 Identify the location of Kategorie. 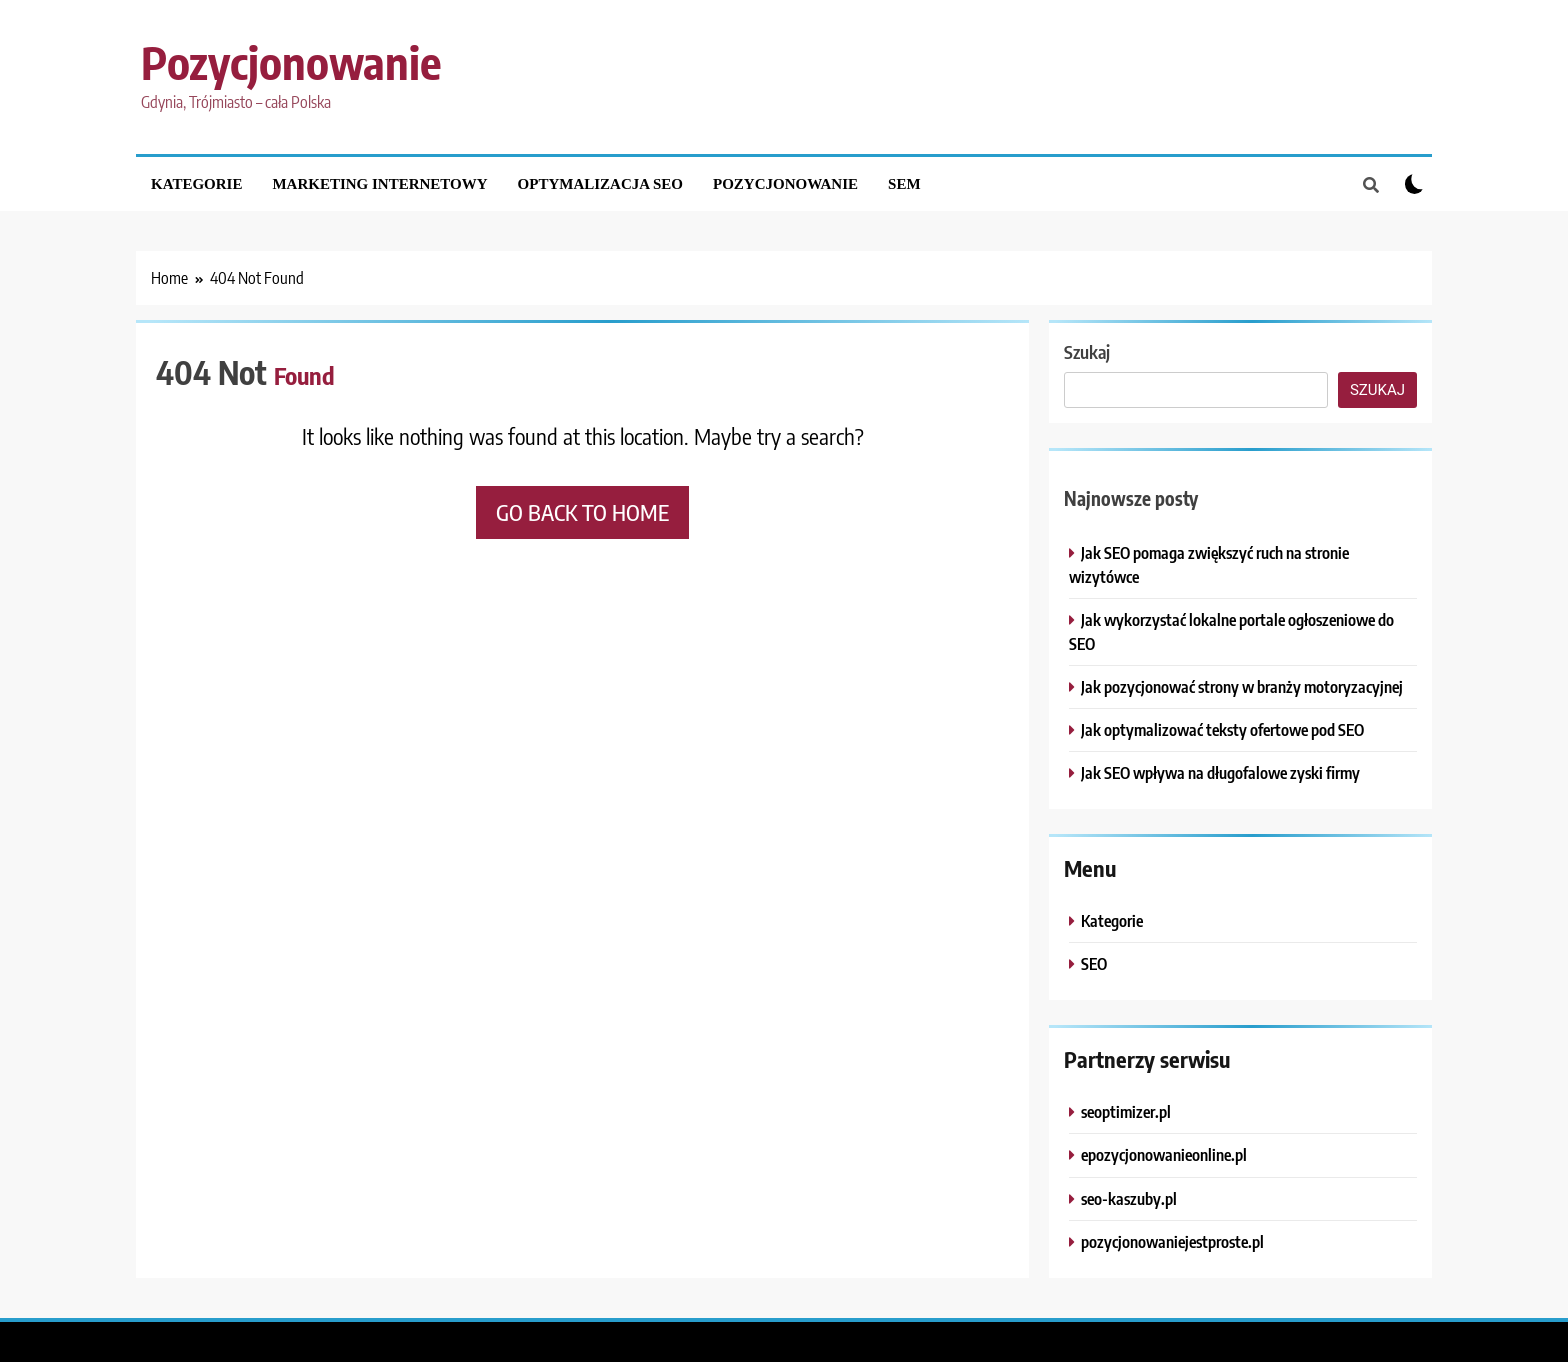
(196, 184).